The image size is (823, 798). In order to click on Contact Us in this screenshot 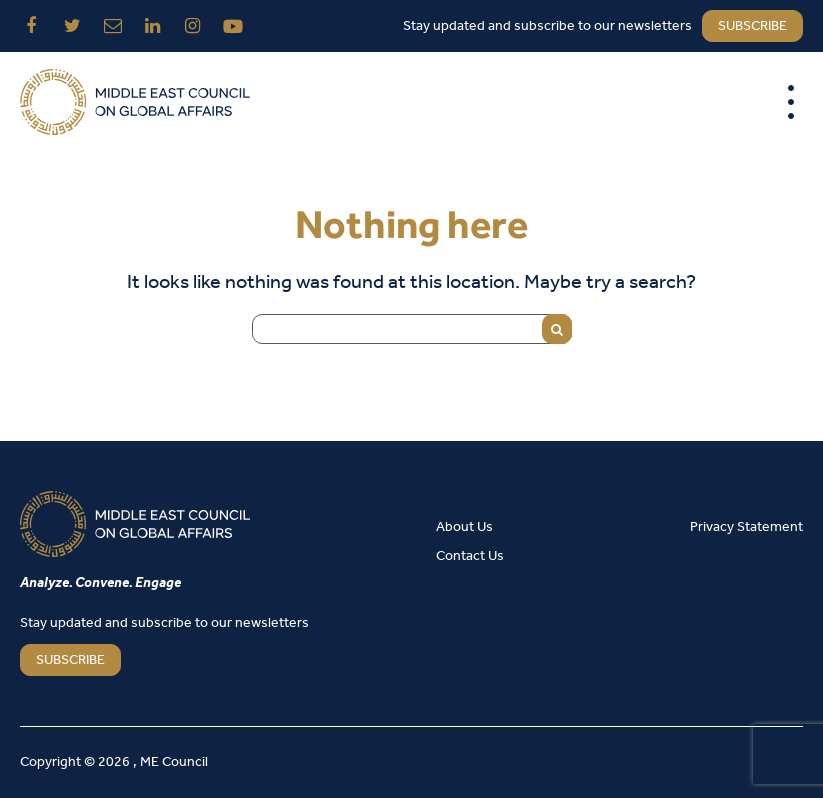, I will do `click(470, 556)`.